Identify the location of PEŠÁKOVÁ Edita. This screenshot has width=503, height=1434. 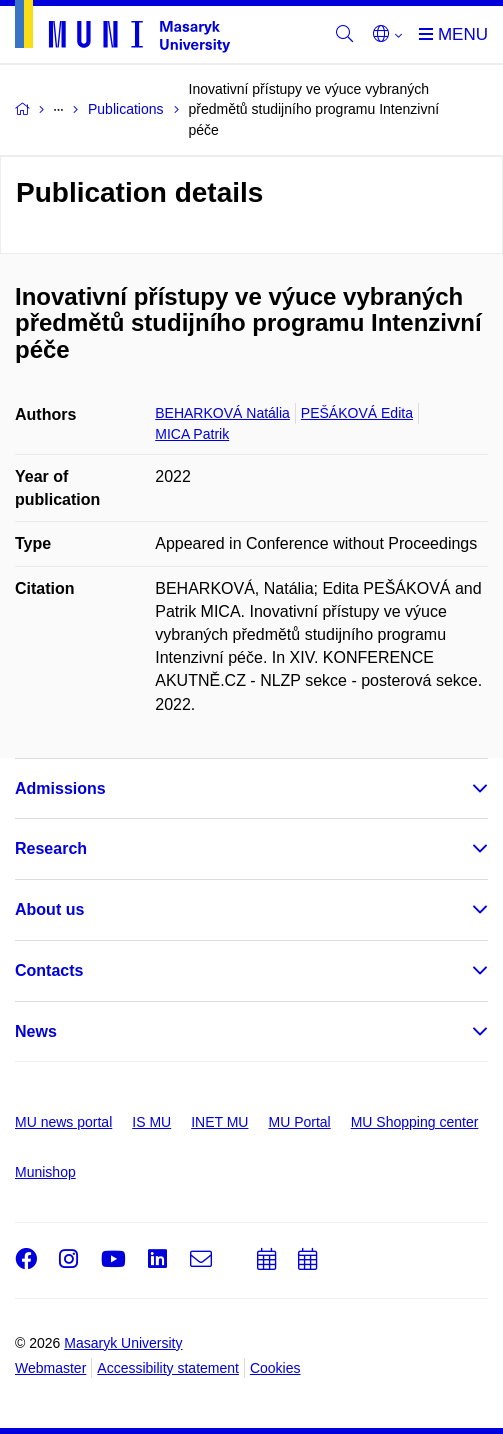
(357, 413).